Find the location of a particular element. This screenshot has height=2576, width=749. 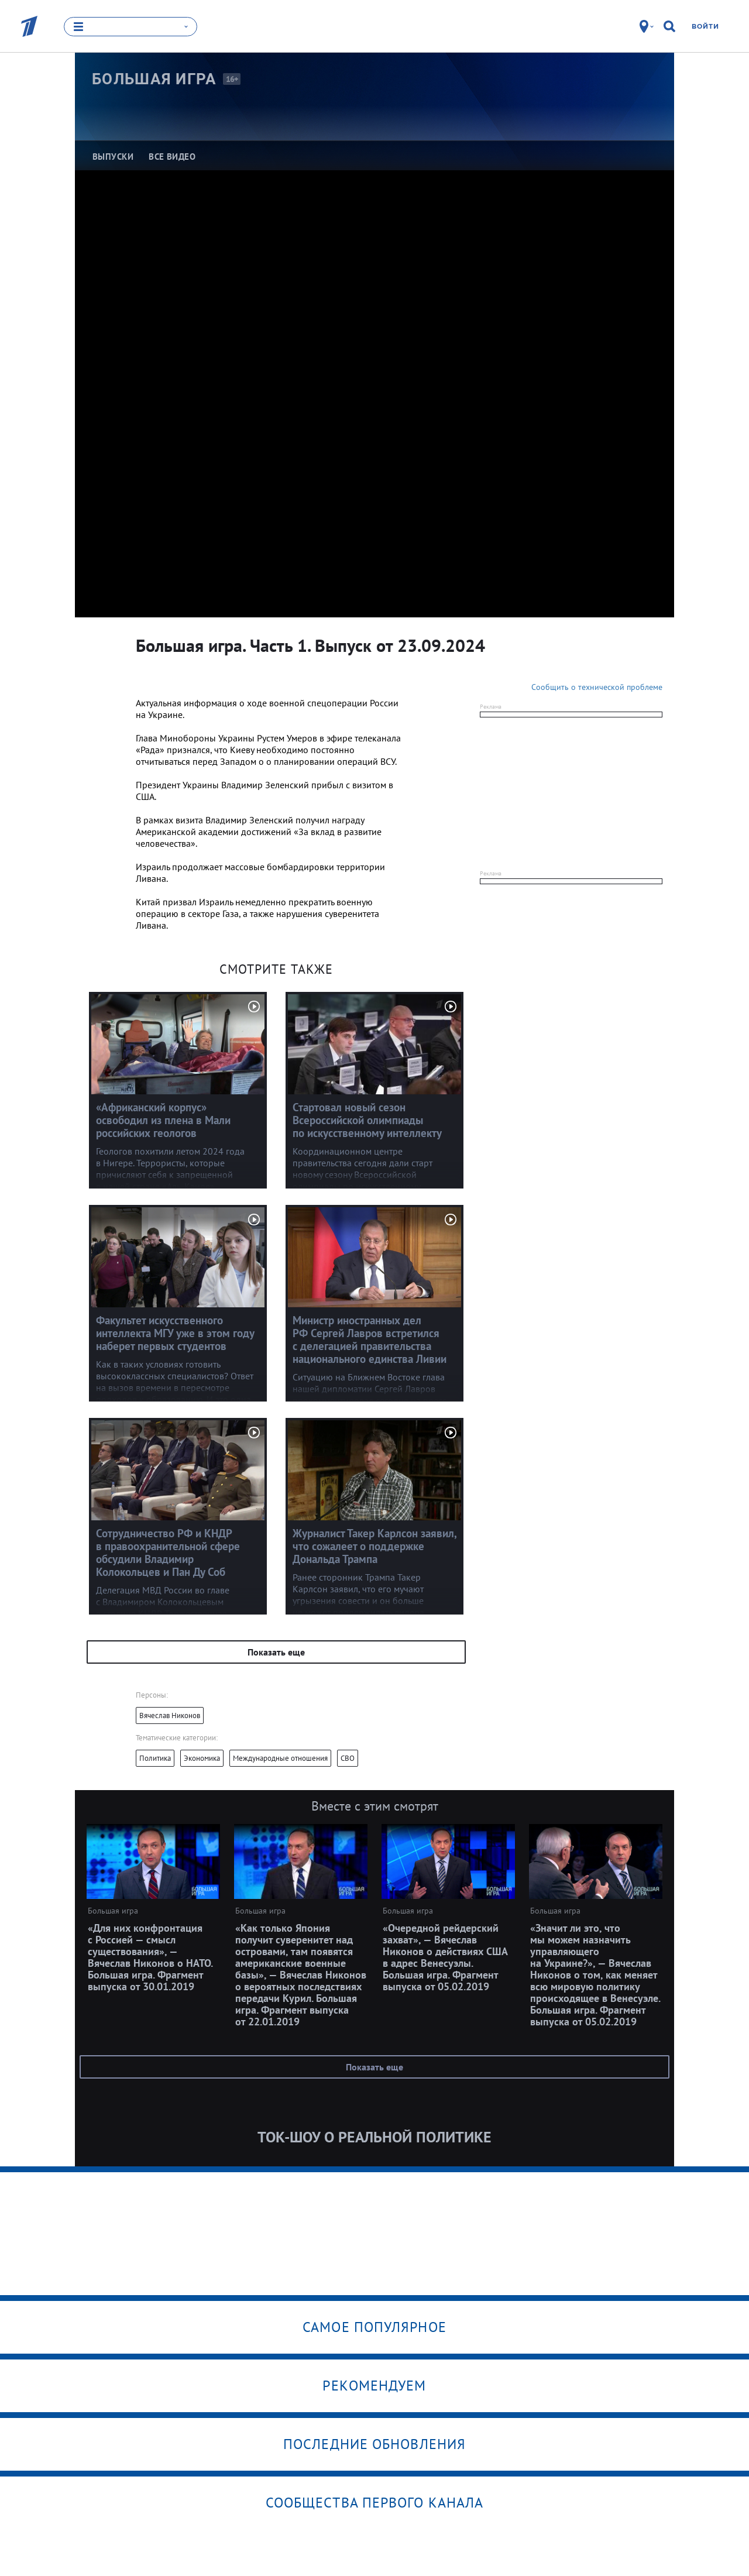

Сообщить о технической проблеме is located at coordinates (596, 687).